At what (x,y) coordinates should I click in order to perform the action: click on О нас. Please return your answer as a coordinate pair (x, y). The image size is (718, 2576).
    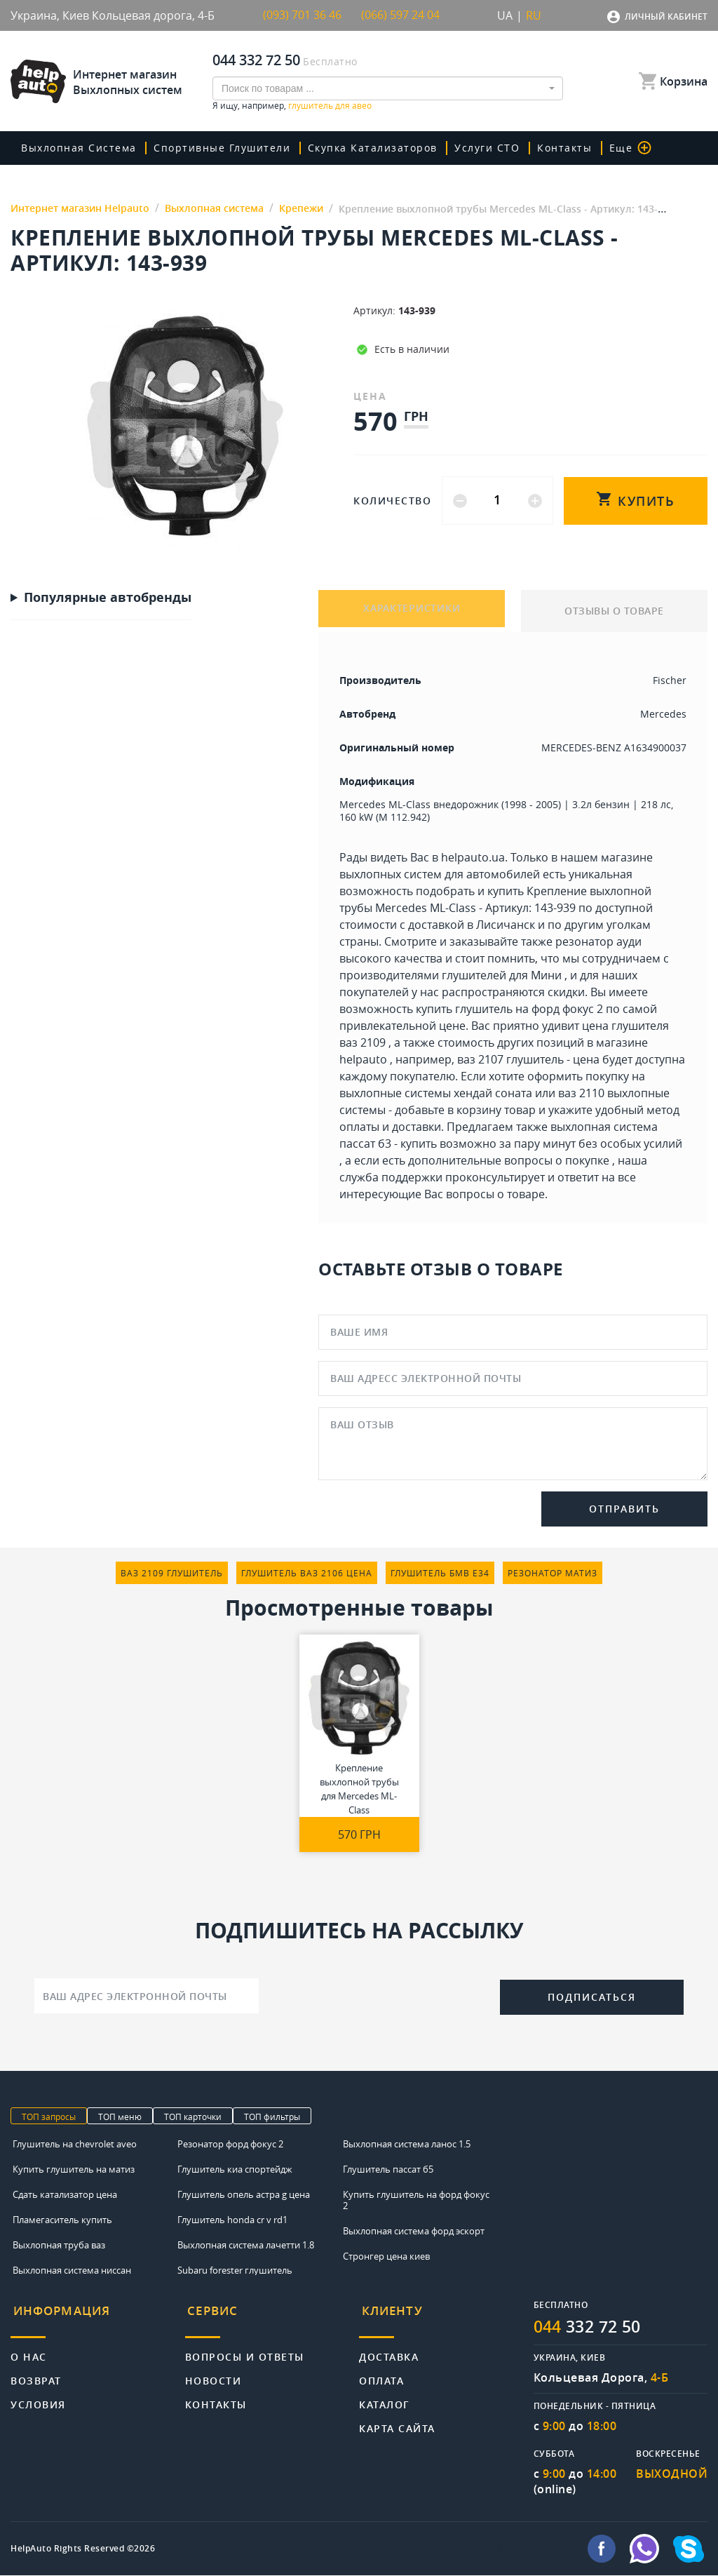
    Looking at the image, I should click on (29, 2350).